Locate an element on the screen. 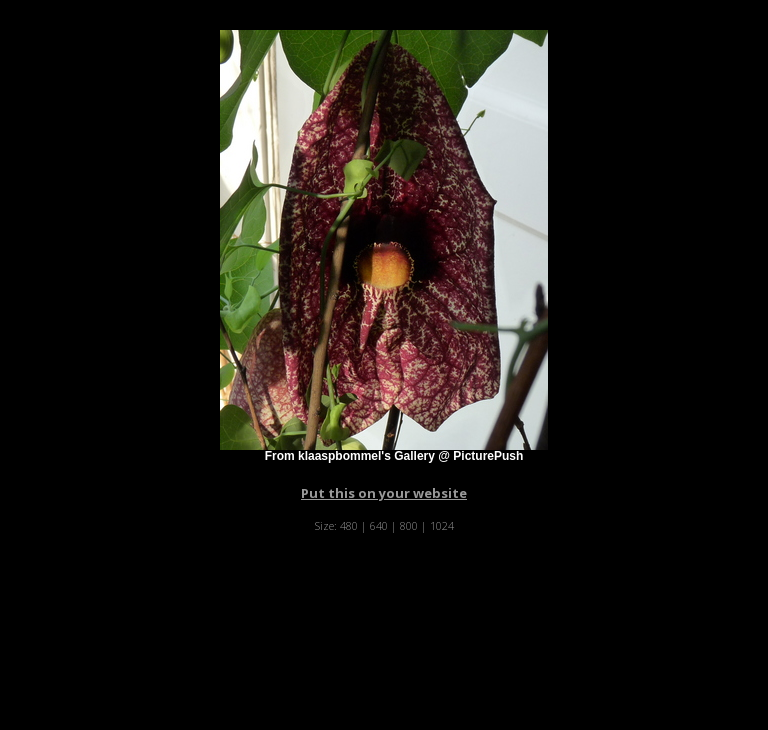  From klaaspbommel's Gallery @ PicturePush is located at coordinates (394, 456).